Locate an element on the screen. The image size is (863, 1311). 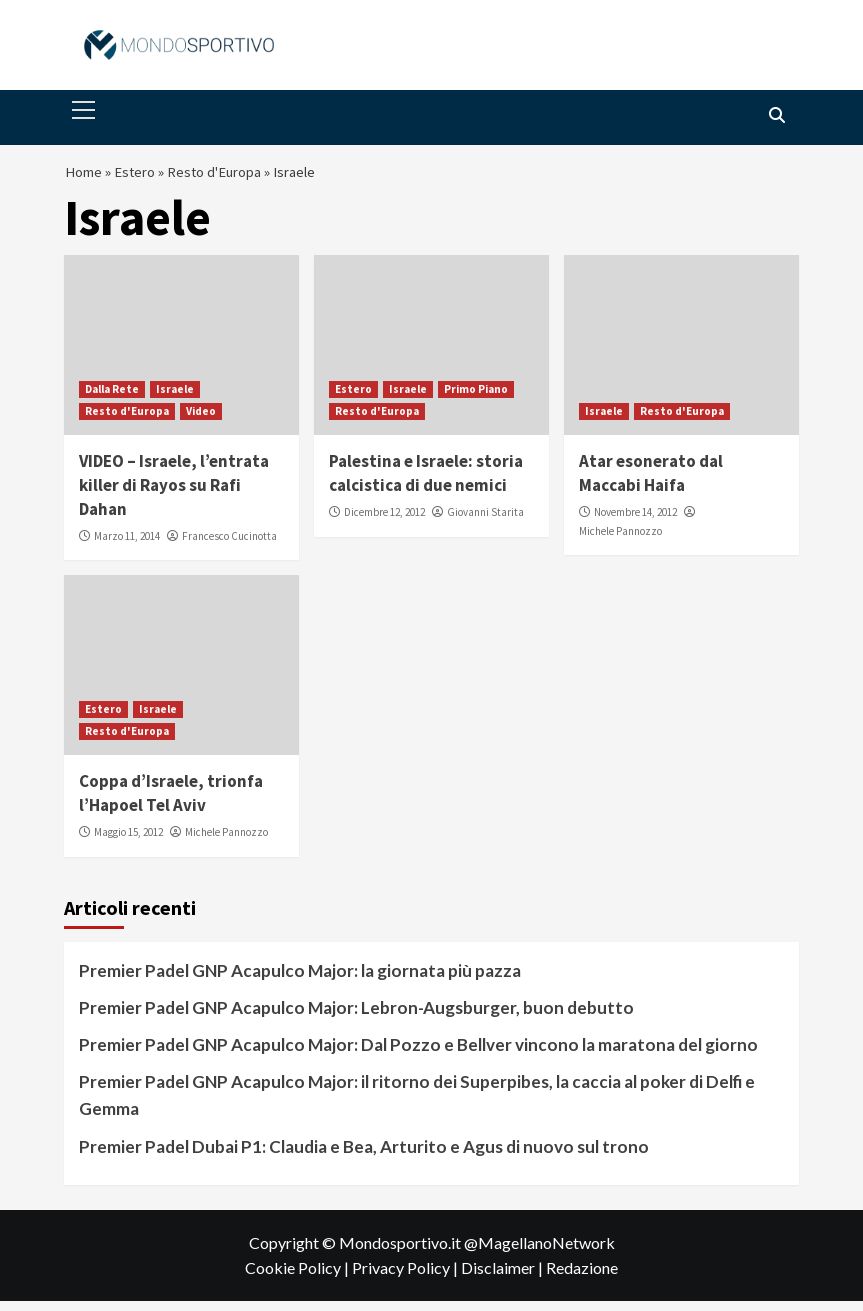
Cookie Policy | is located at coordinates (298, 1277).